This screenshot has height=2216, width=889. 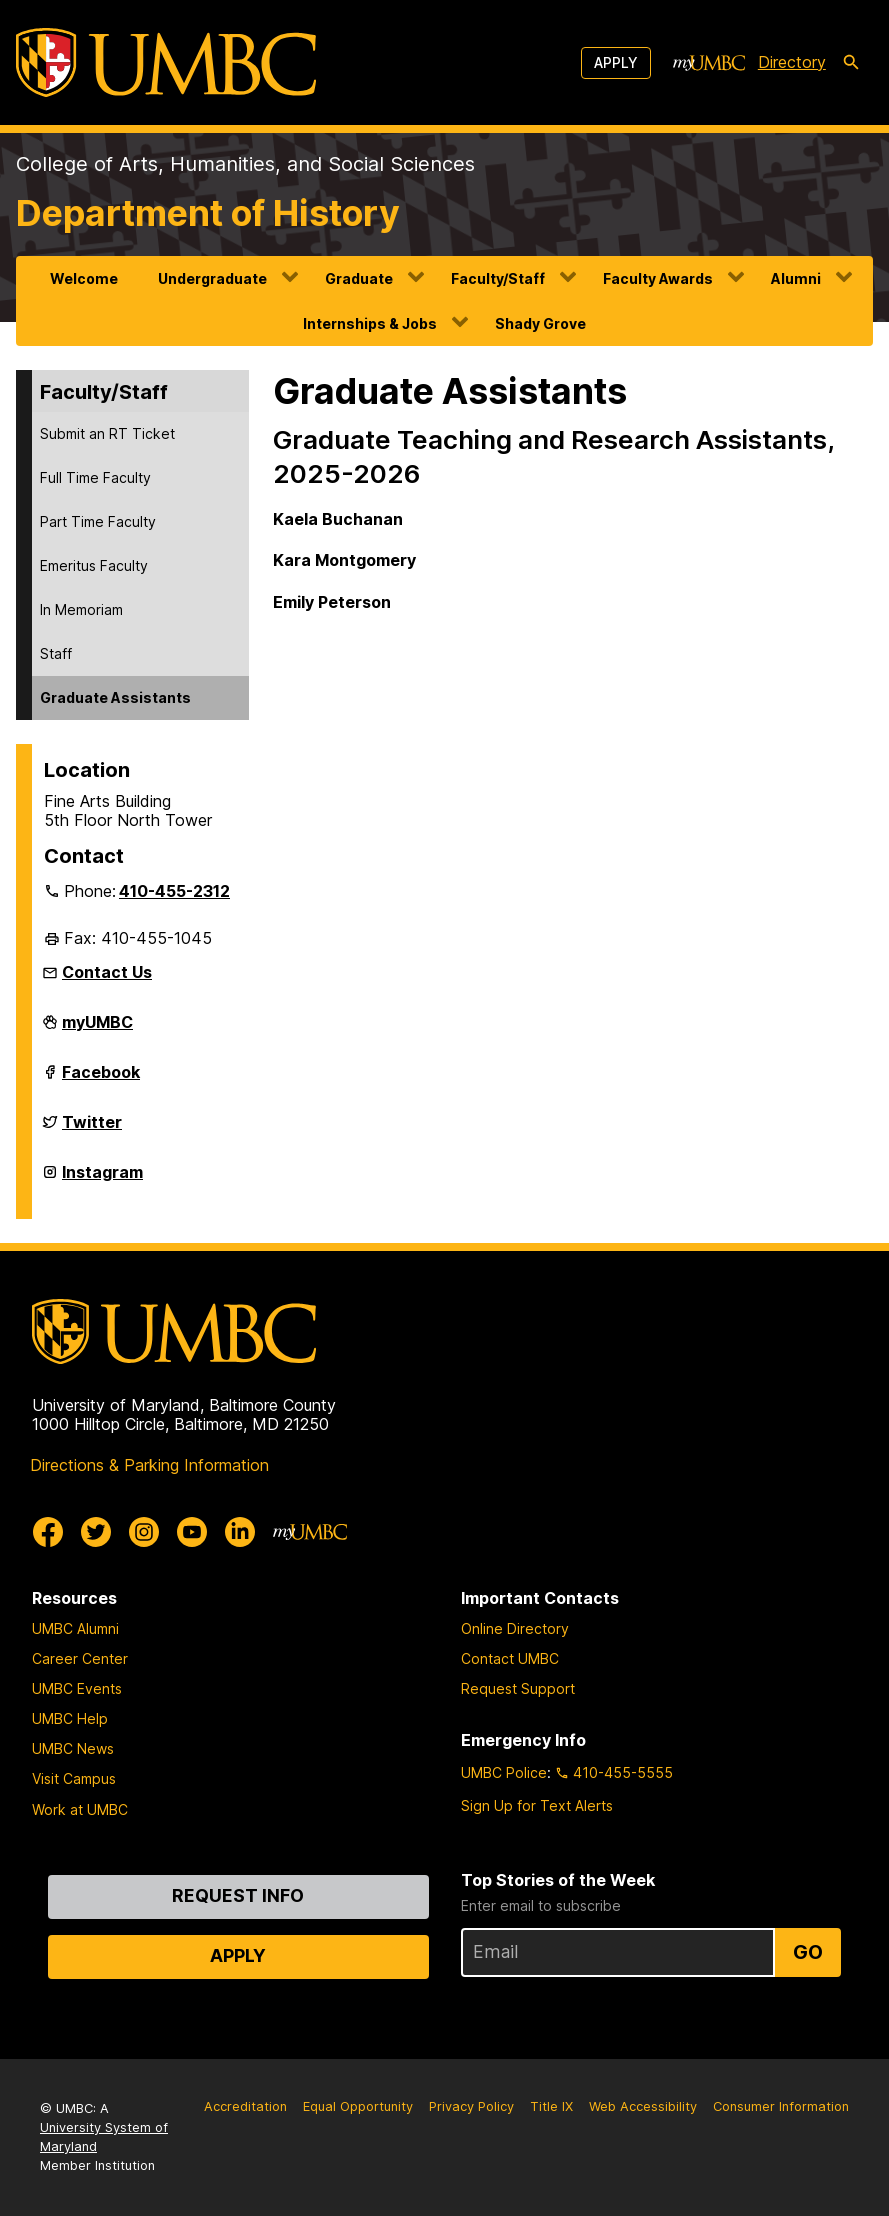 I want to click on Graduate Assistants, so click(x=115, y=697).